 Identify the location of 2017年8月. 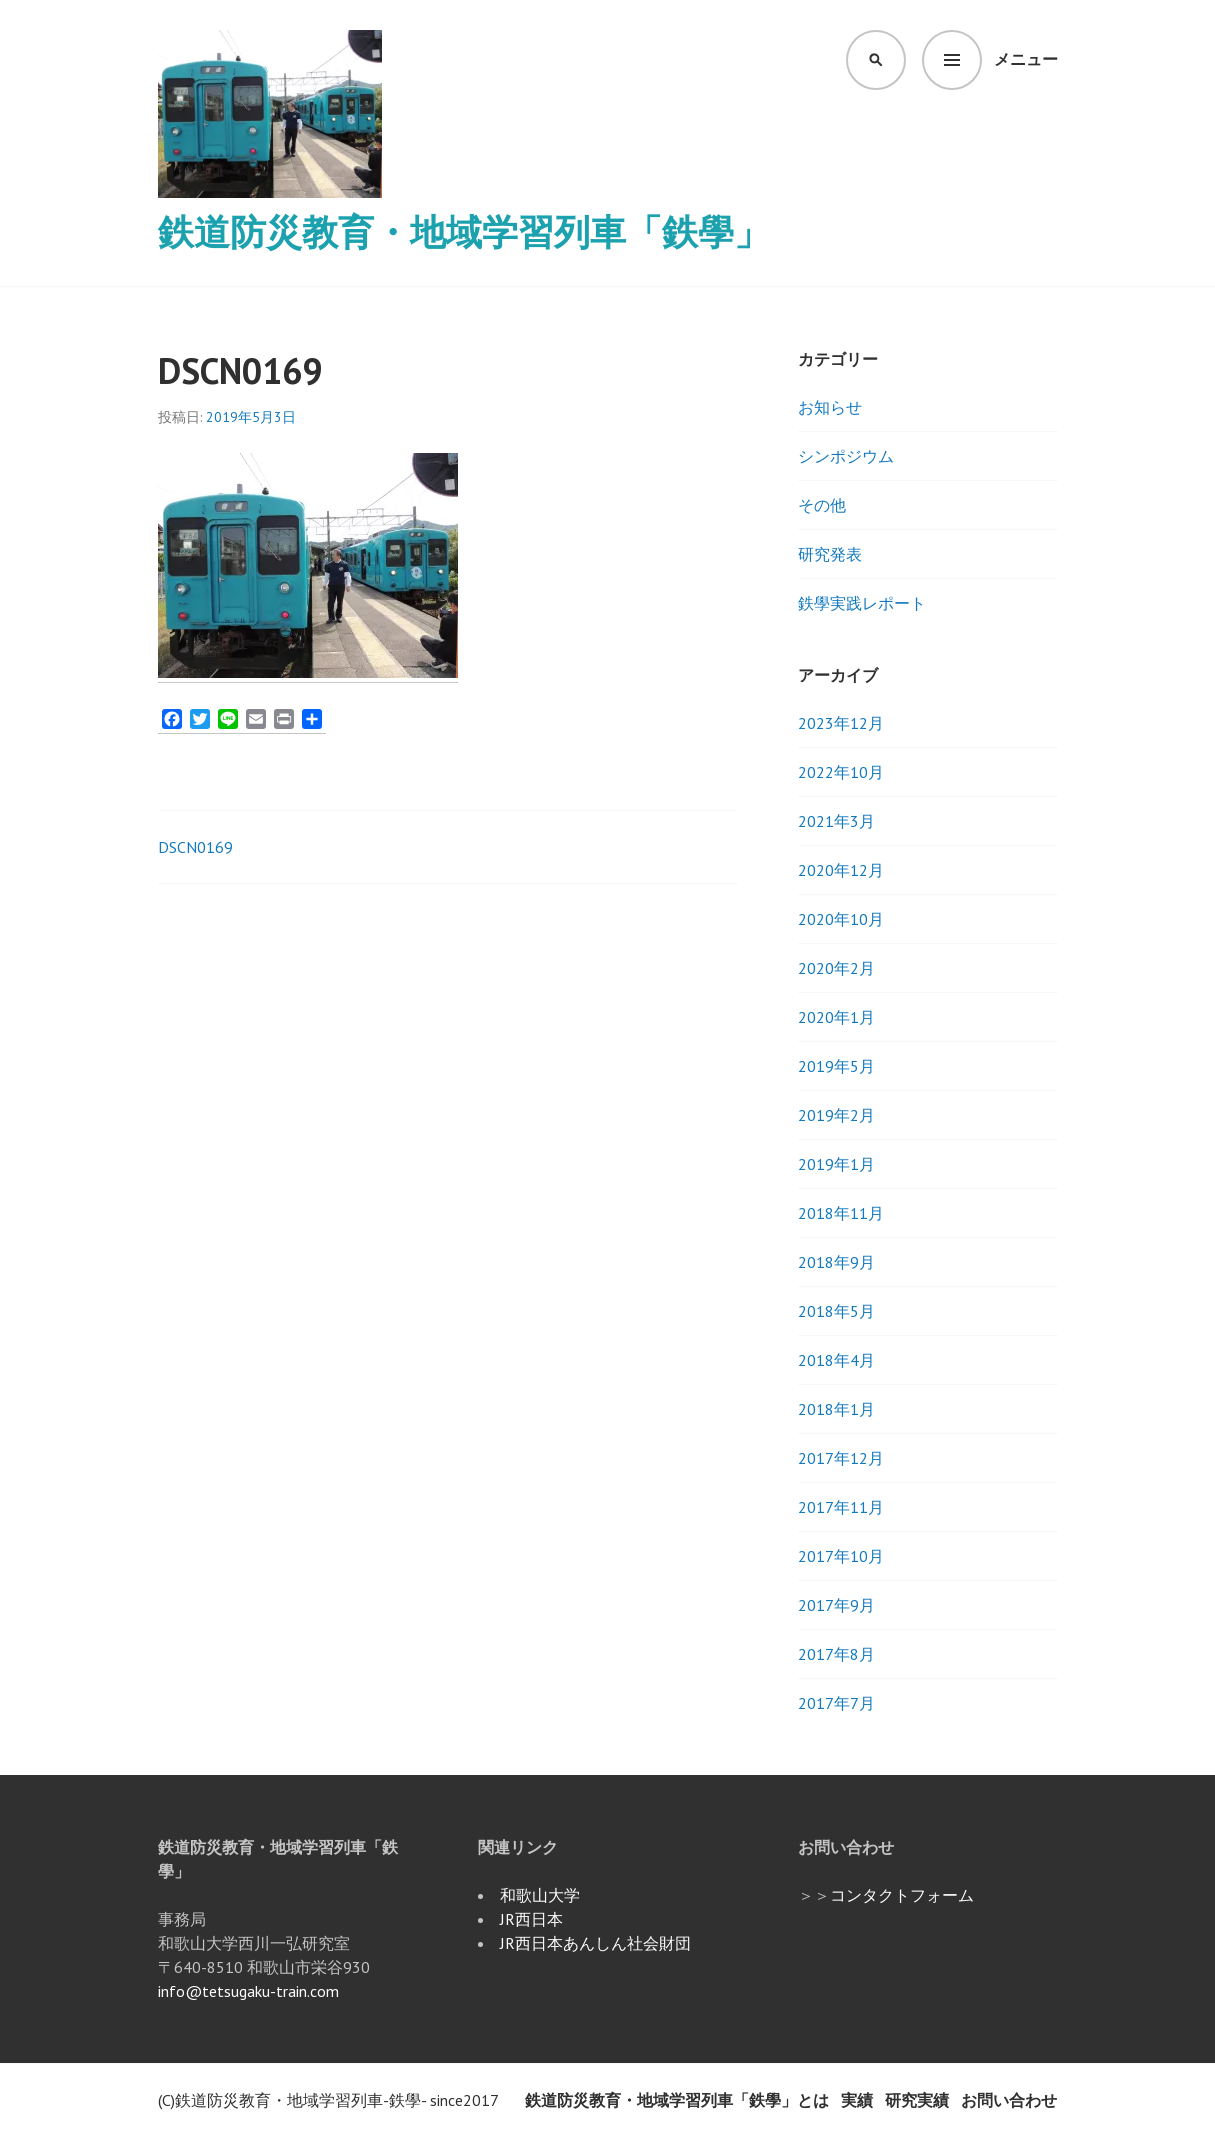
(836, 1654).